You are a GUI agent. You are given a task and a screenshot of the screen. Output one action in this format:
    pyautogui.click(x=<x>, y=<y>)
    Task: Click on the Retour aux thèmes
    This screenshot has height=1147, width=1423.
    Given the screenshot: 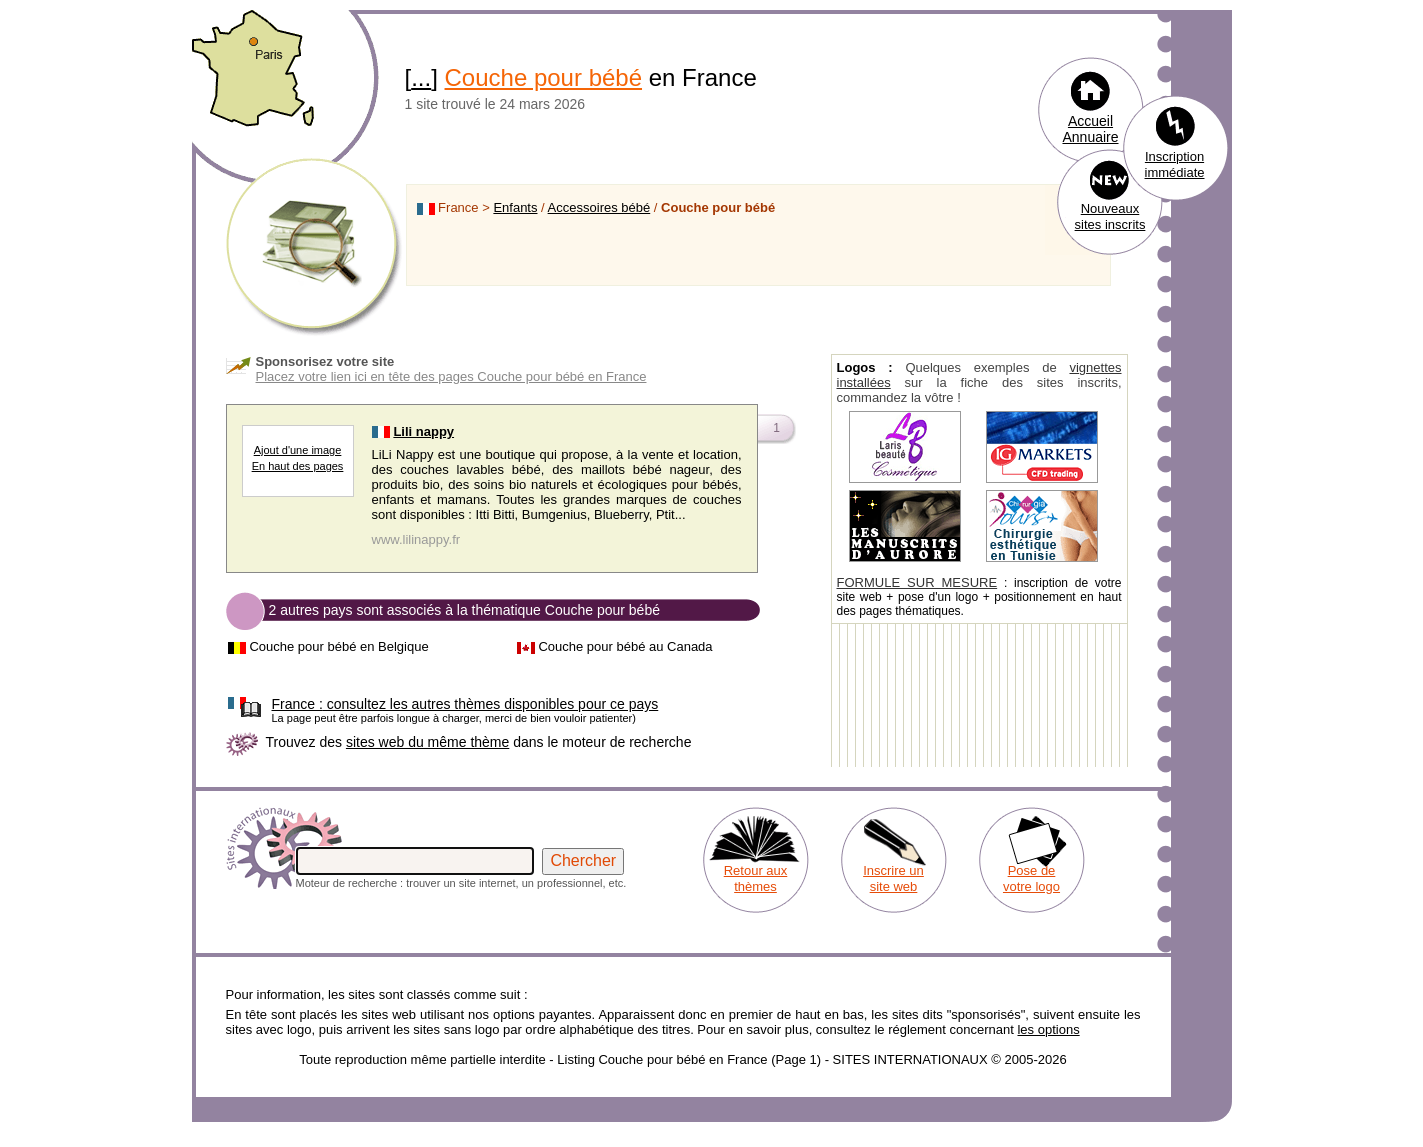 What is the action you would take?
    pyautogui.click(x=756, y=878)
    